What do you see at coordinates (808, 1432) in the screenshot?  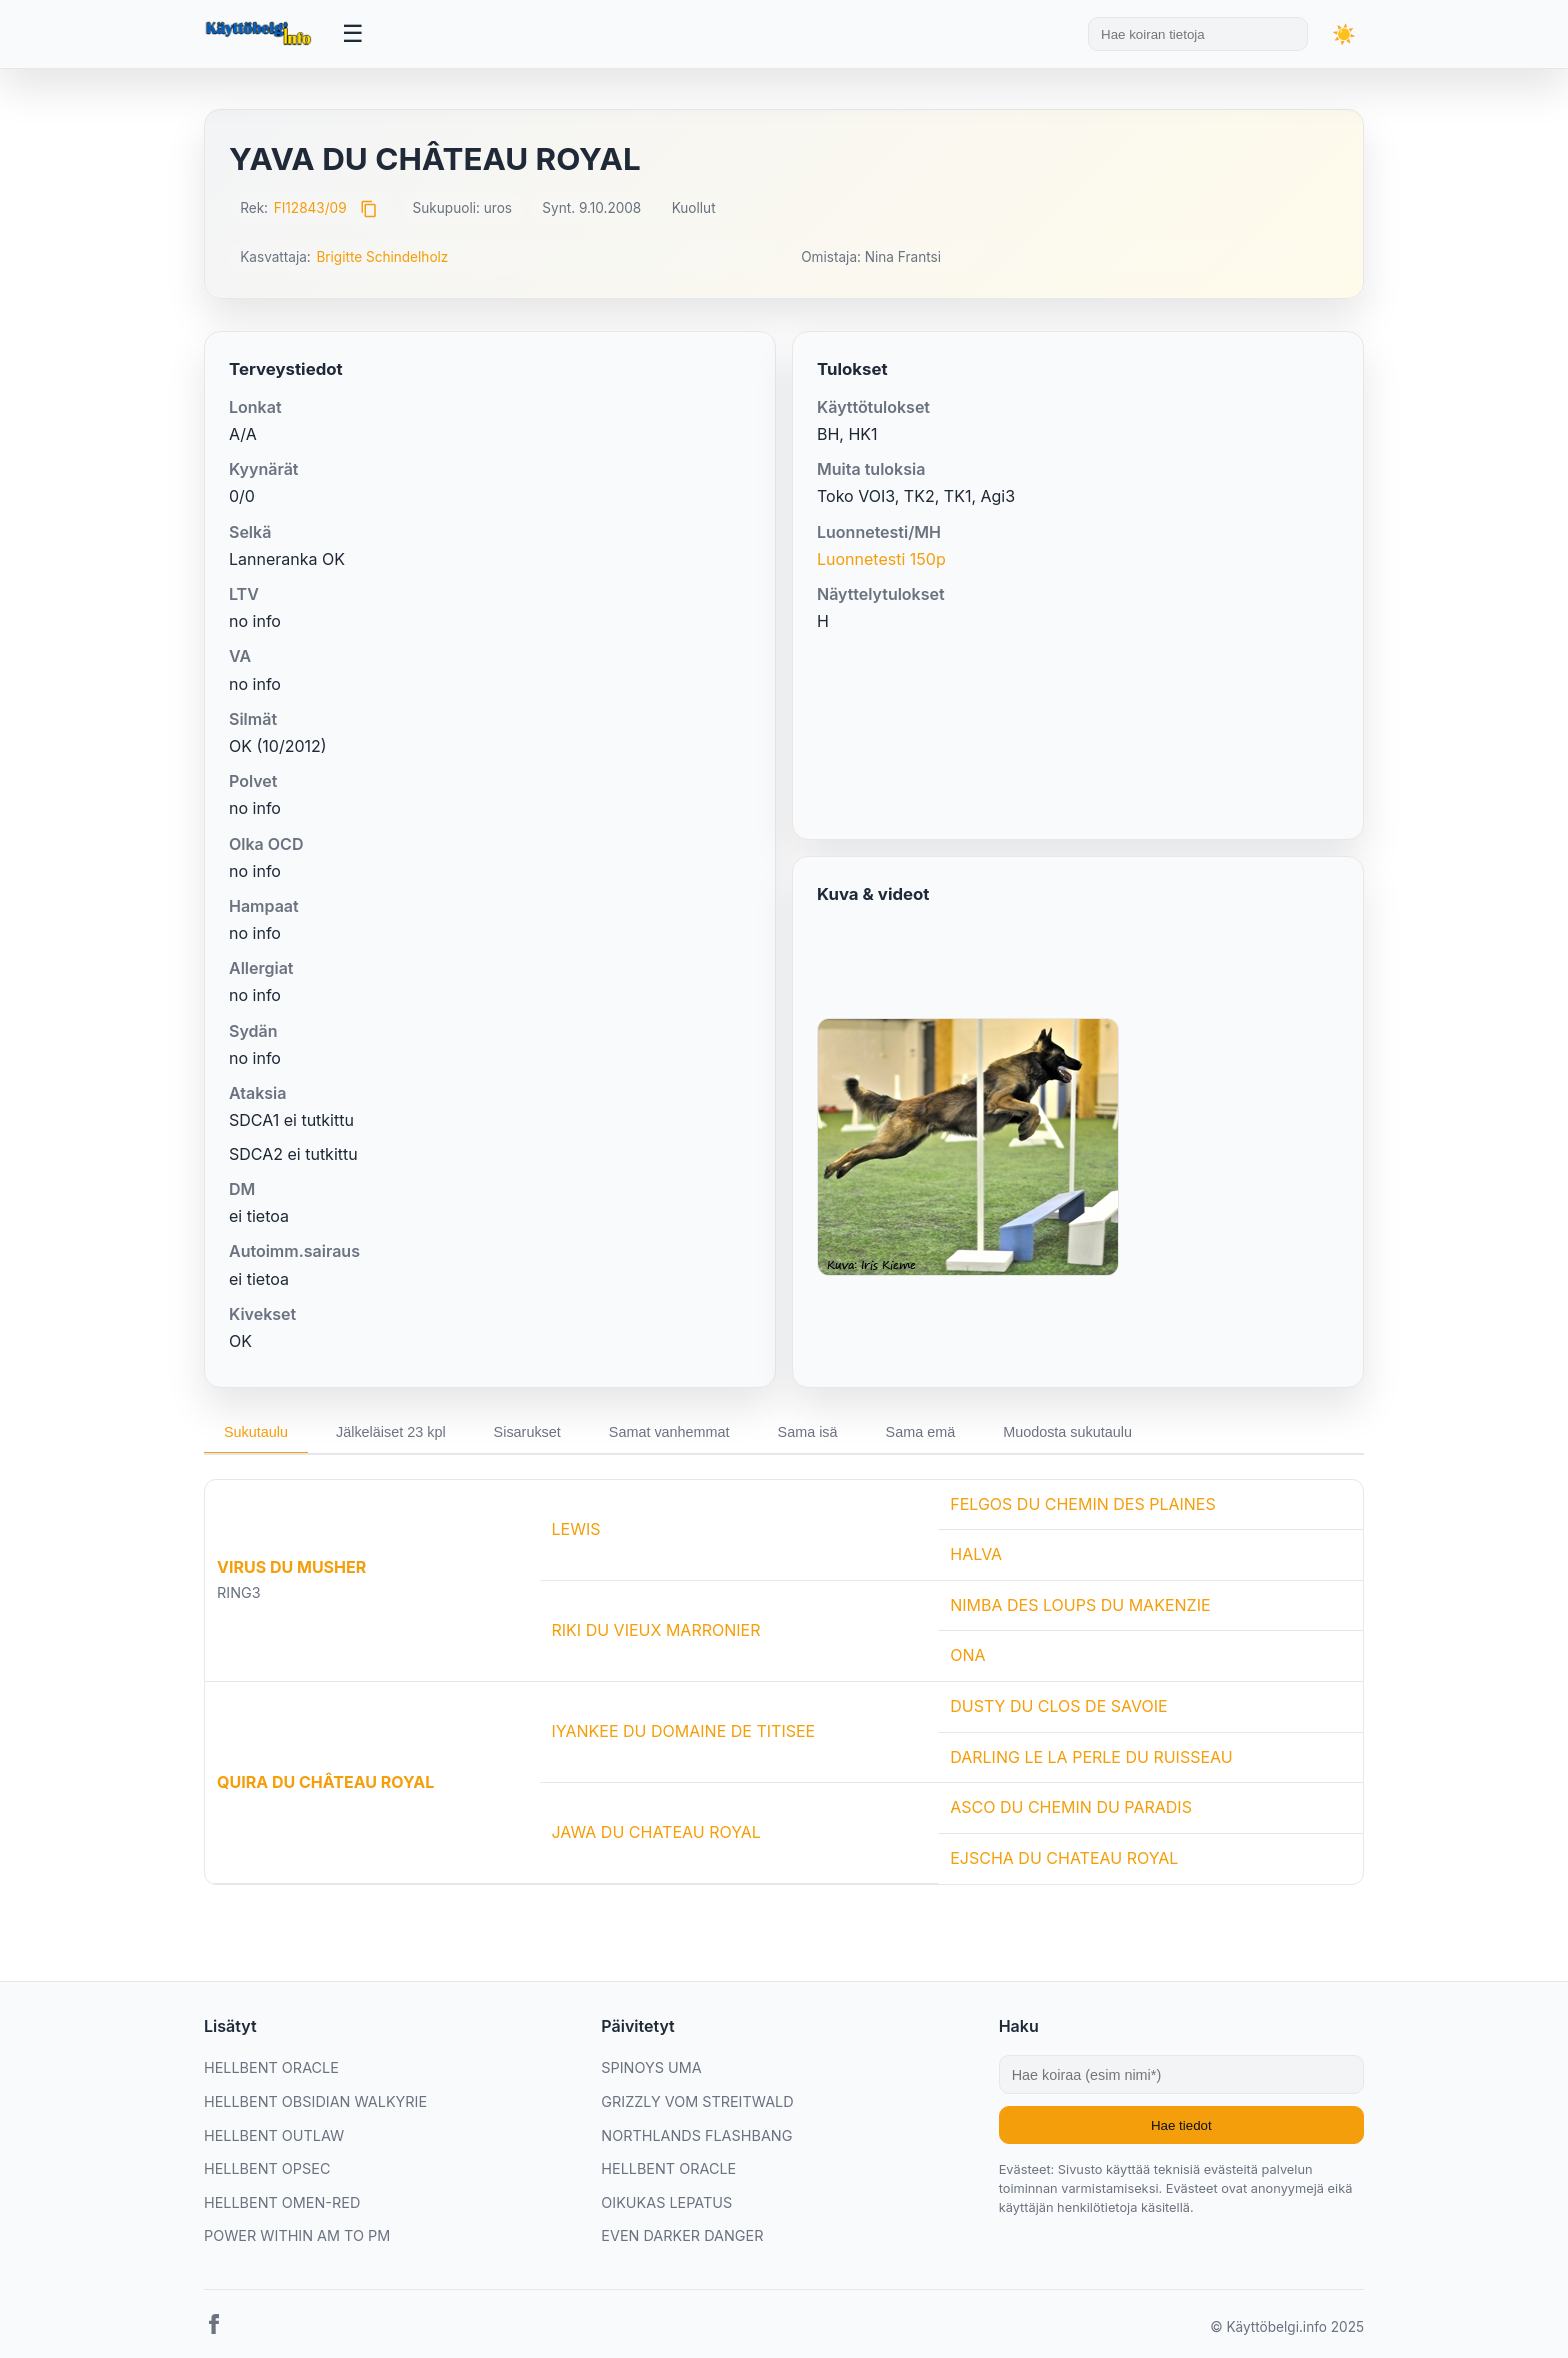 I see `Sama isä [tab]` at bounding box center [808, 1432].